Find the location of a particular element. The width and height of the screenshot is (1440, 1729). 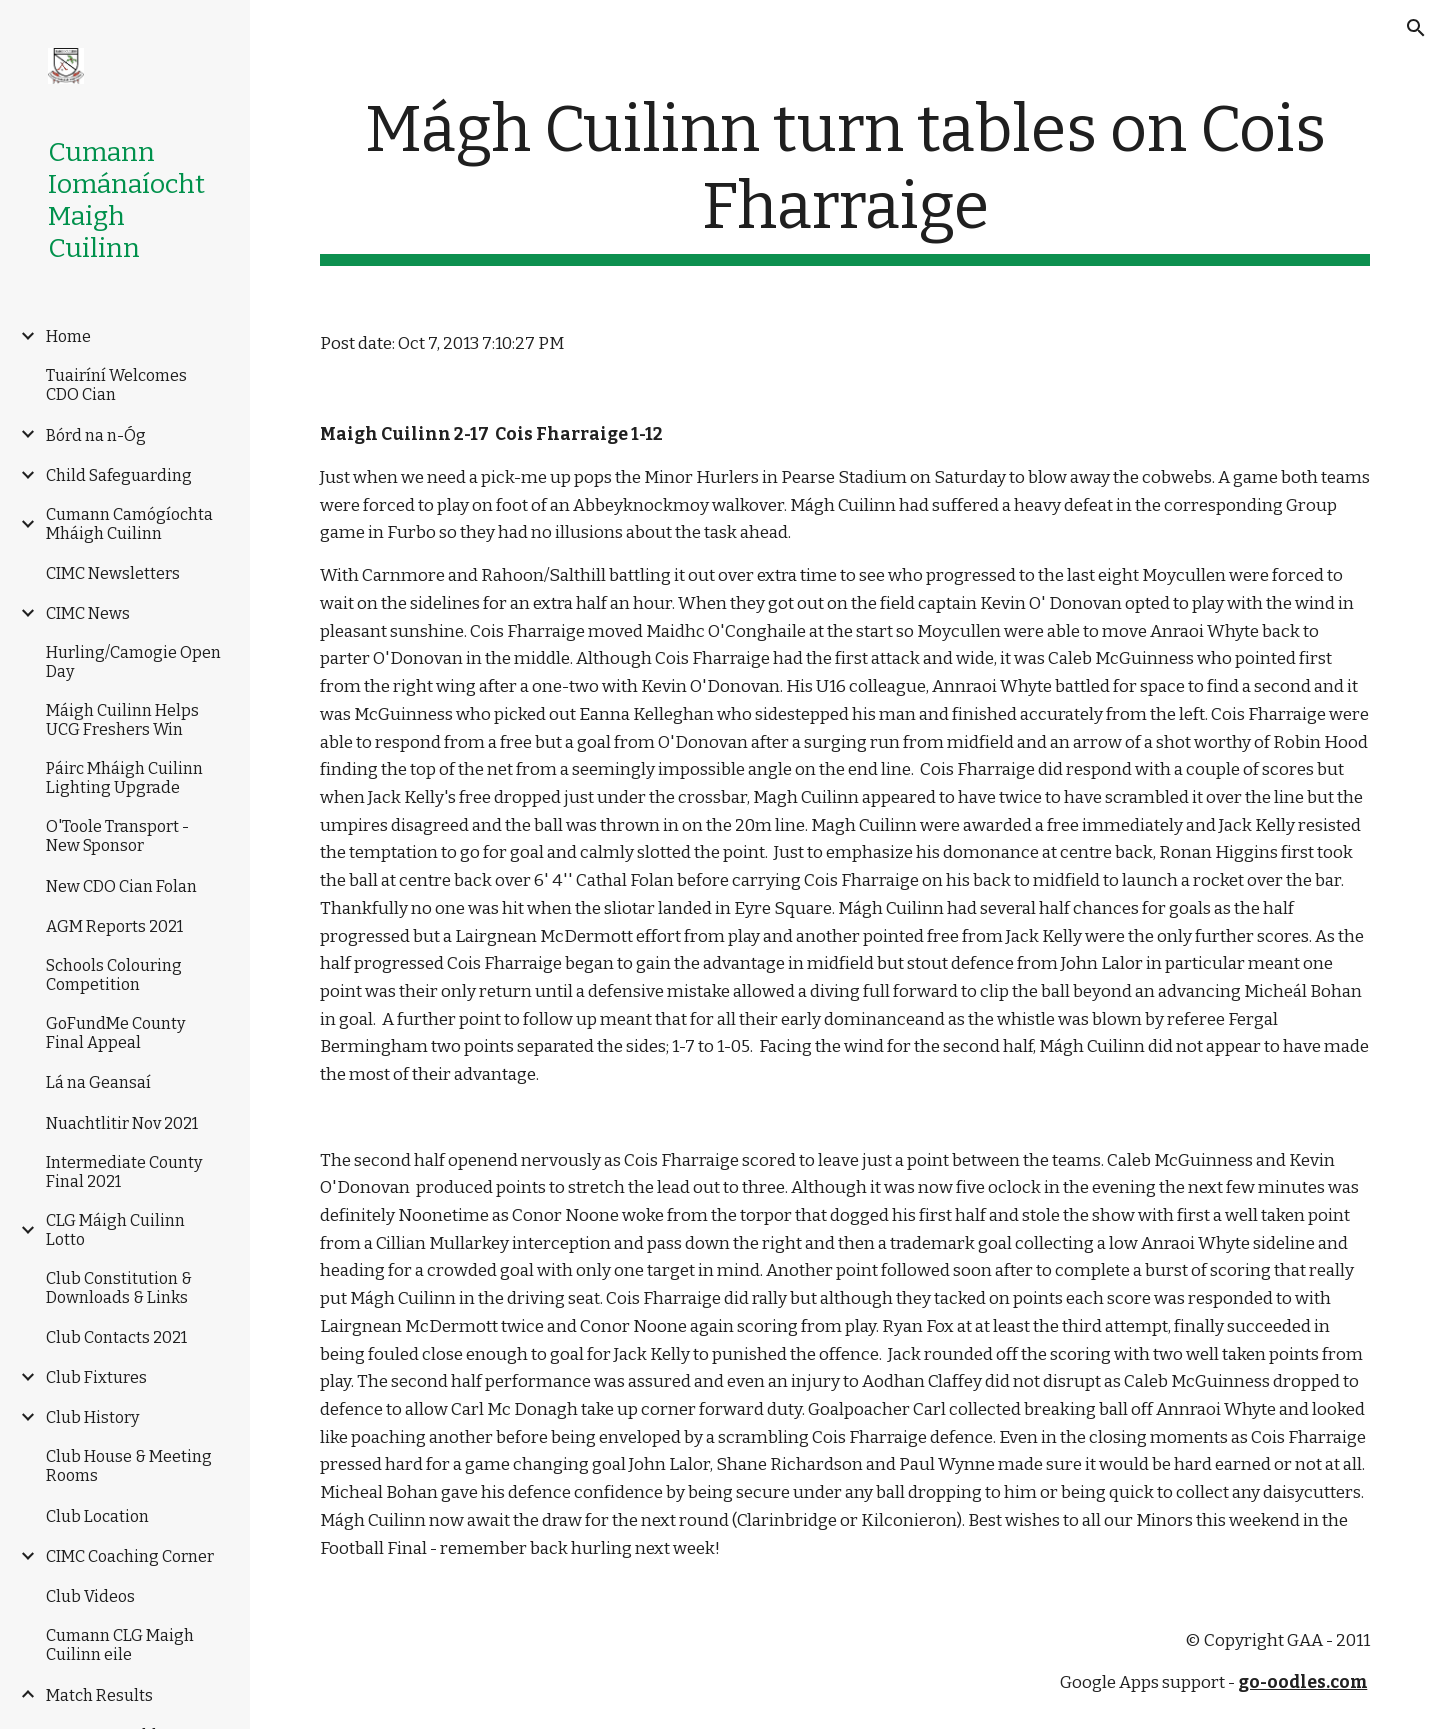

Nuachtlitir Nov 2021 [link] is located at coordinates (122, 1123).